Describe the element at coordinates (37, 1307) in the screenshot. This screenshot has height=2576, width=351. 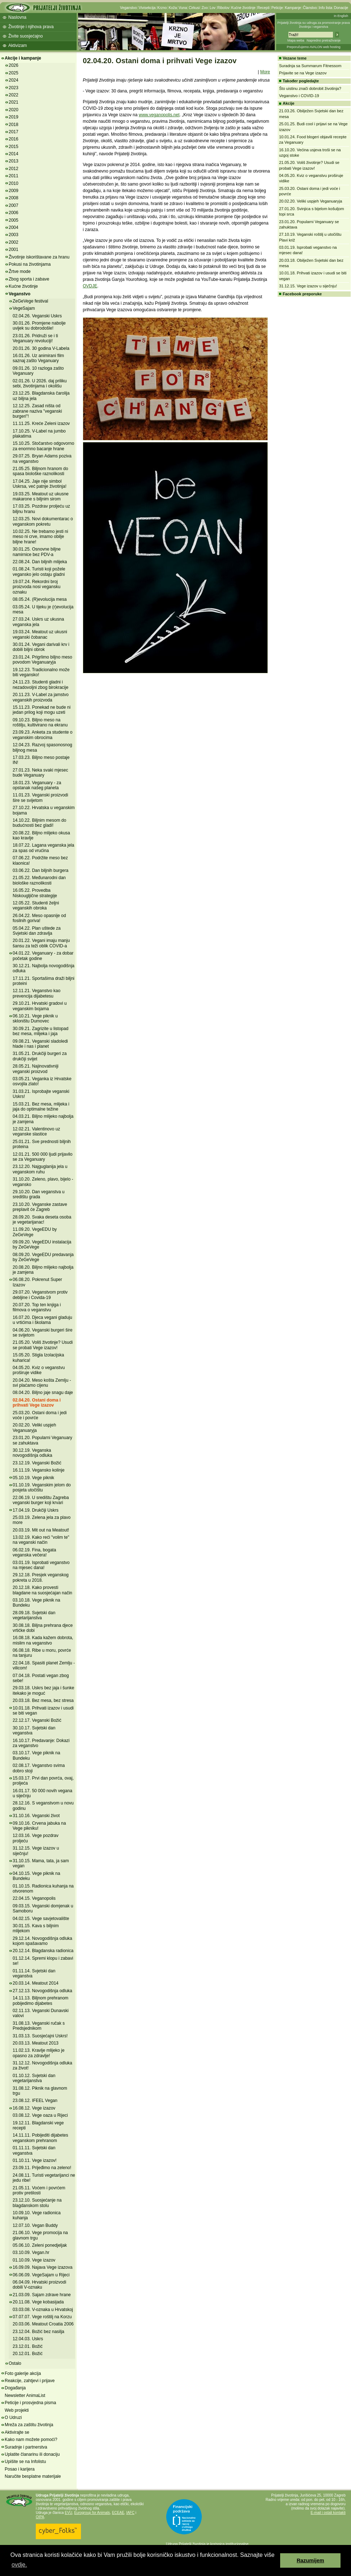
I see `20.07.20. Top ten knjiga i filmova o veganstvu` at that location.